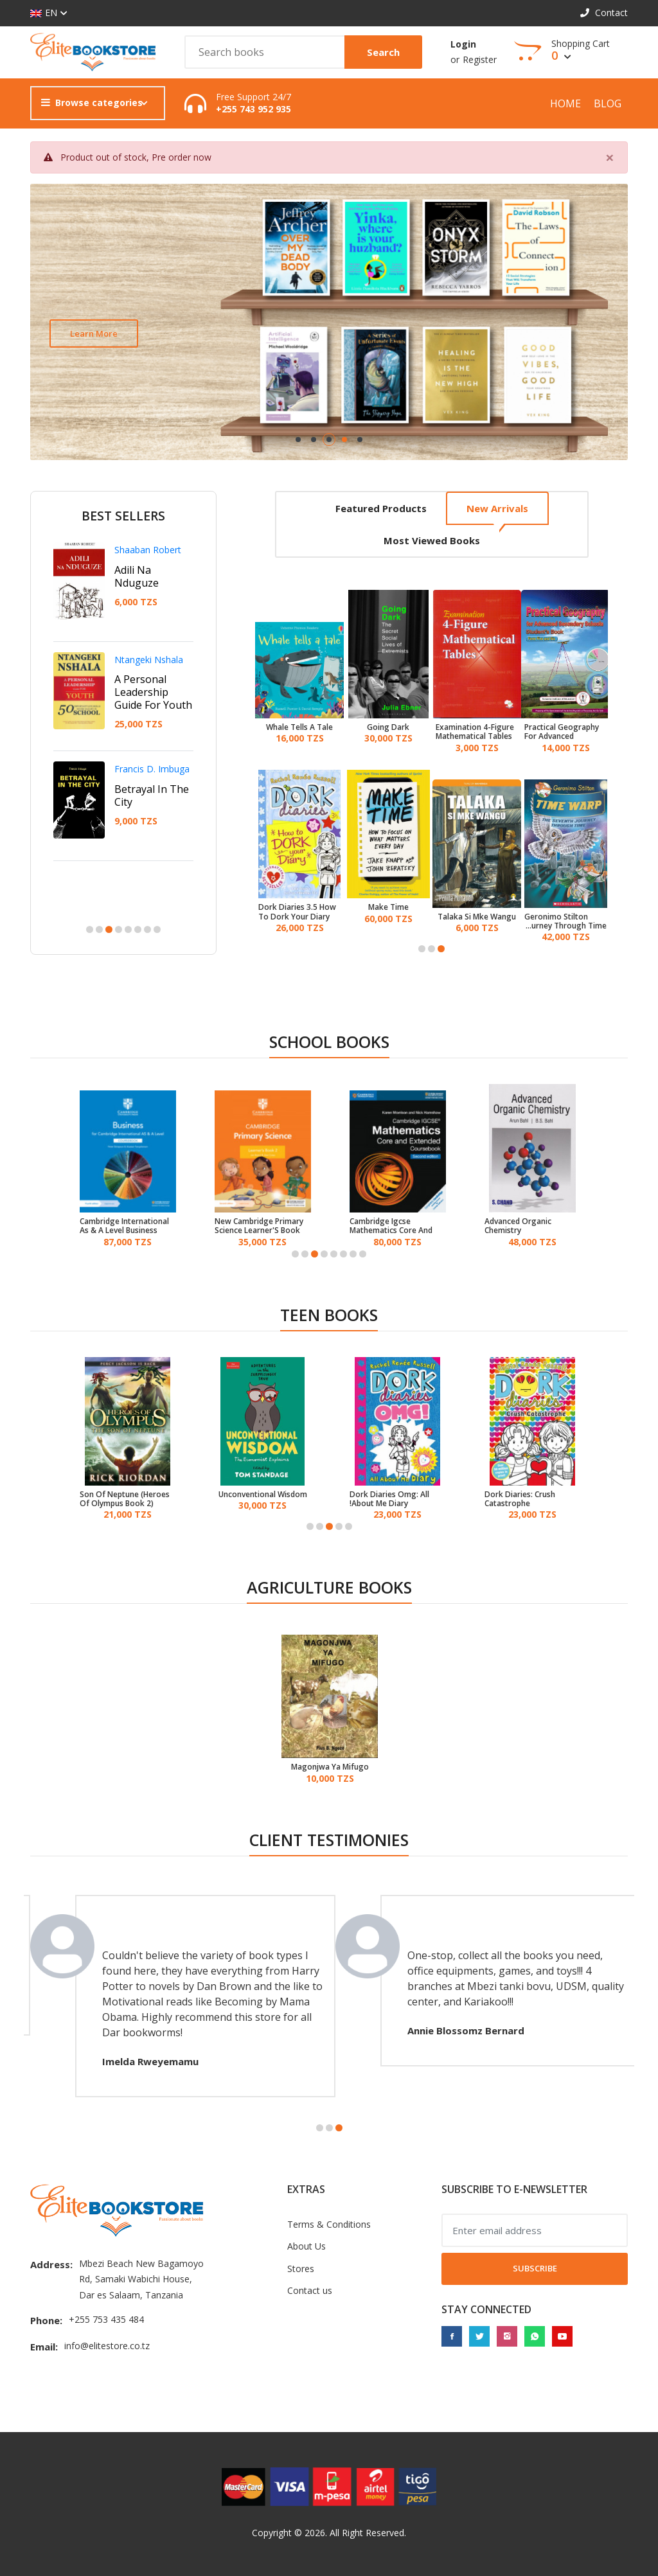  What do you see at coordinates (497, 508) in the screenshot?
I see `New arrivals [tab]` at bounding box center [497, 508].